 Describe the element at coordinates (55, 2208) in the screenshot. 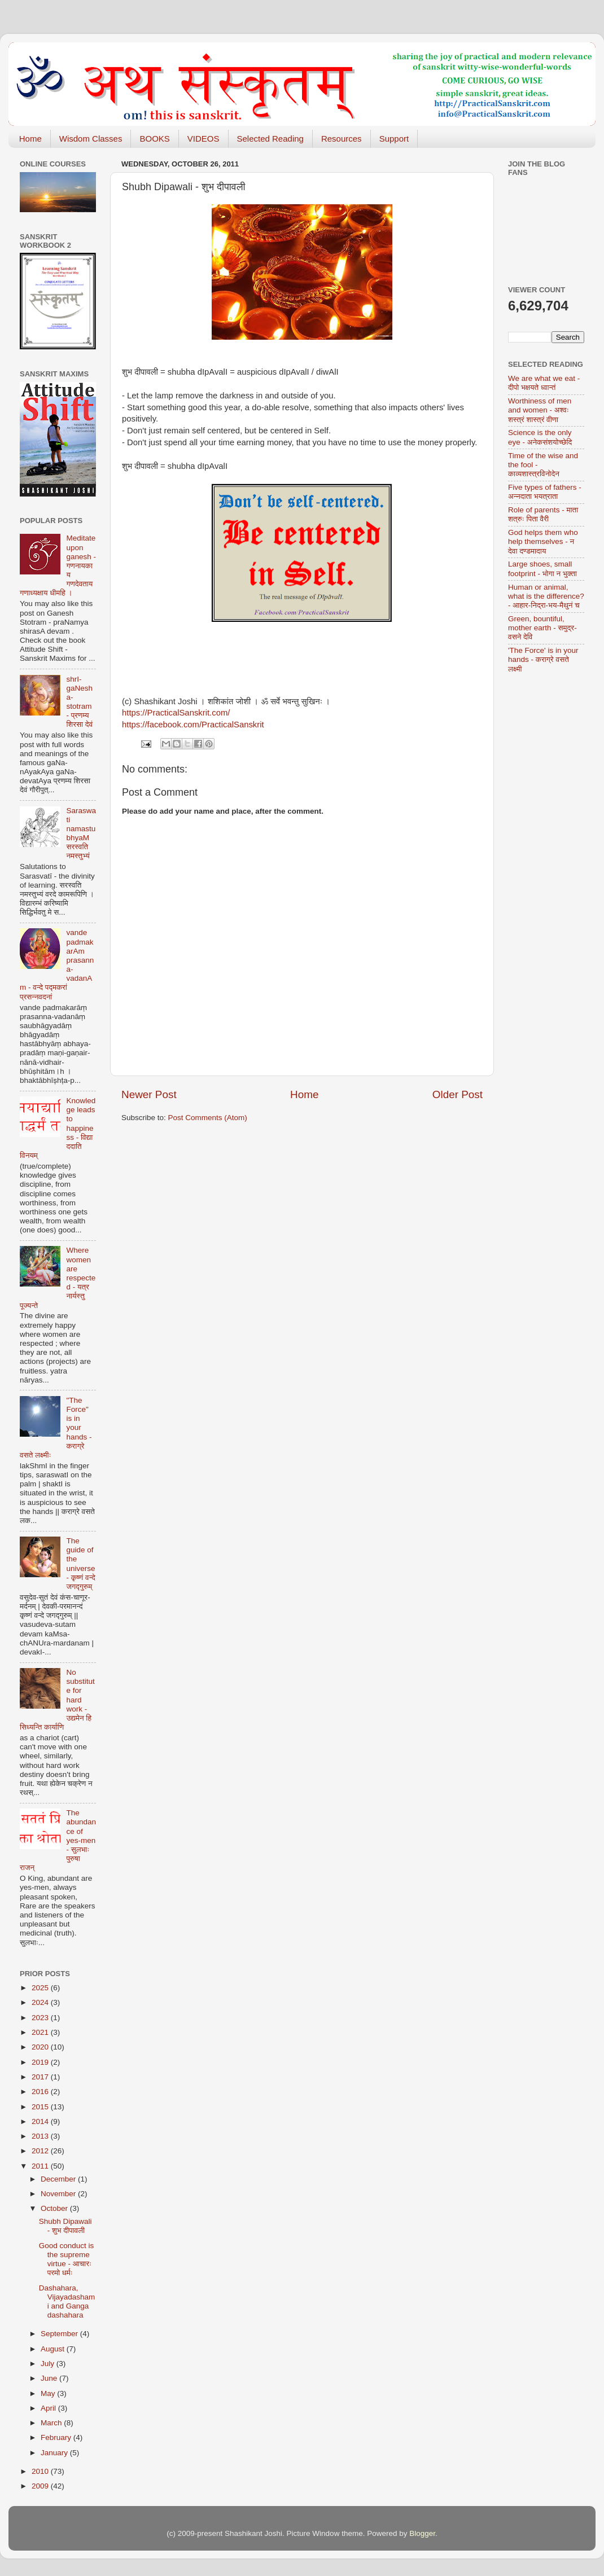

I see `October` at that location.